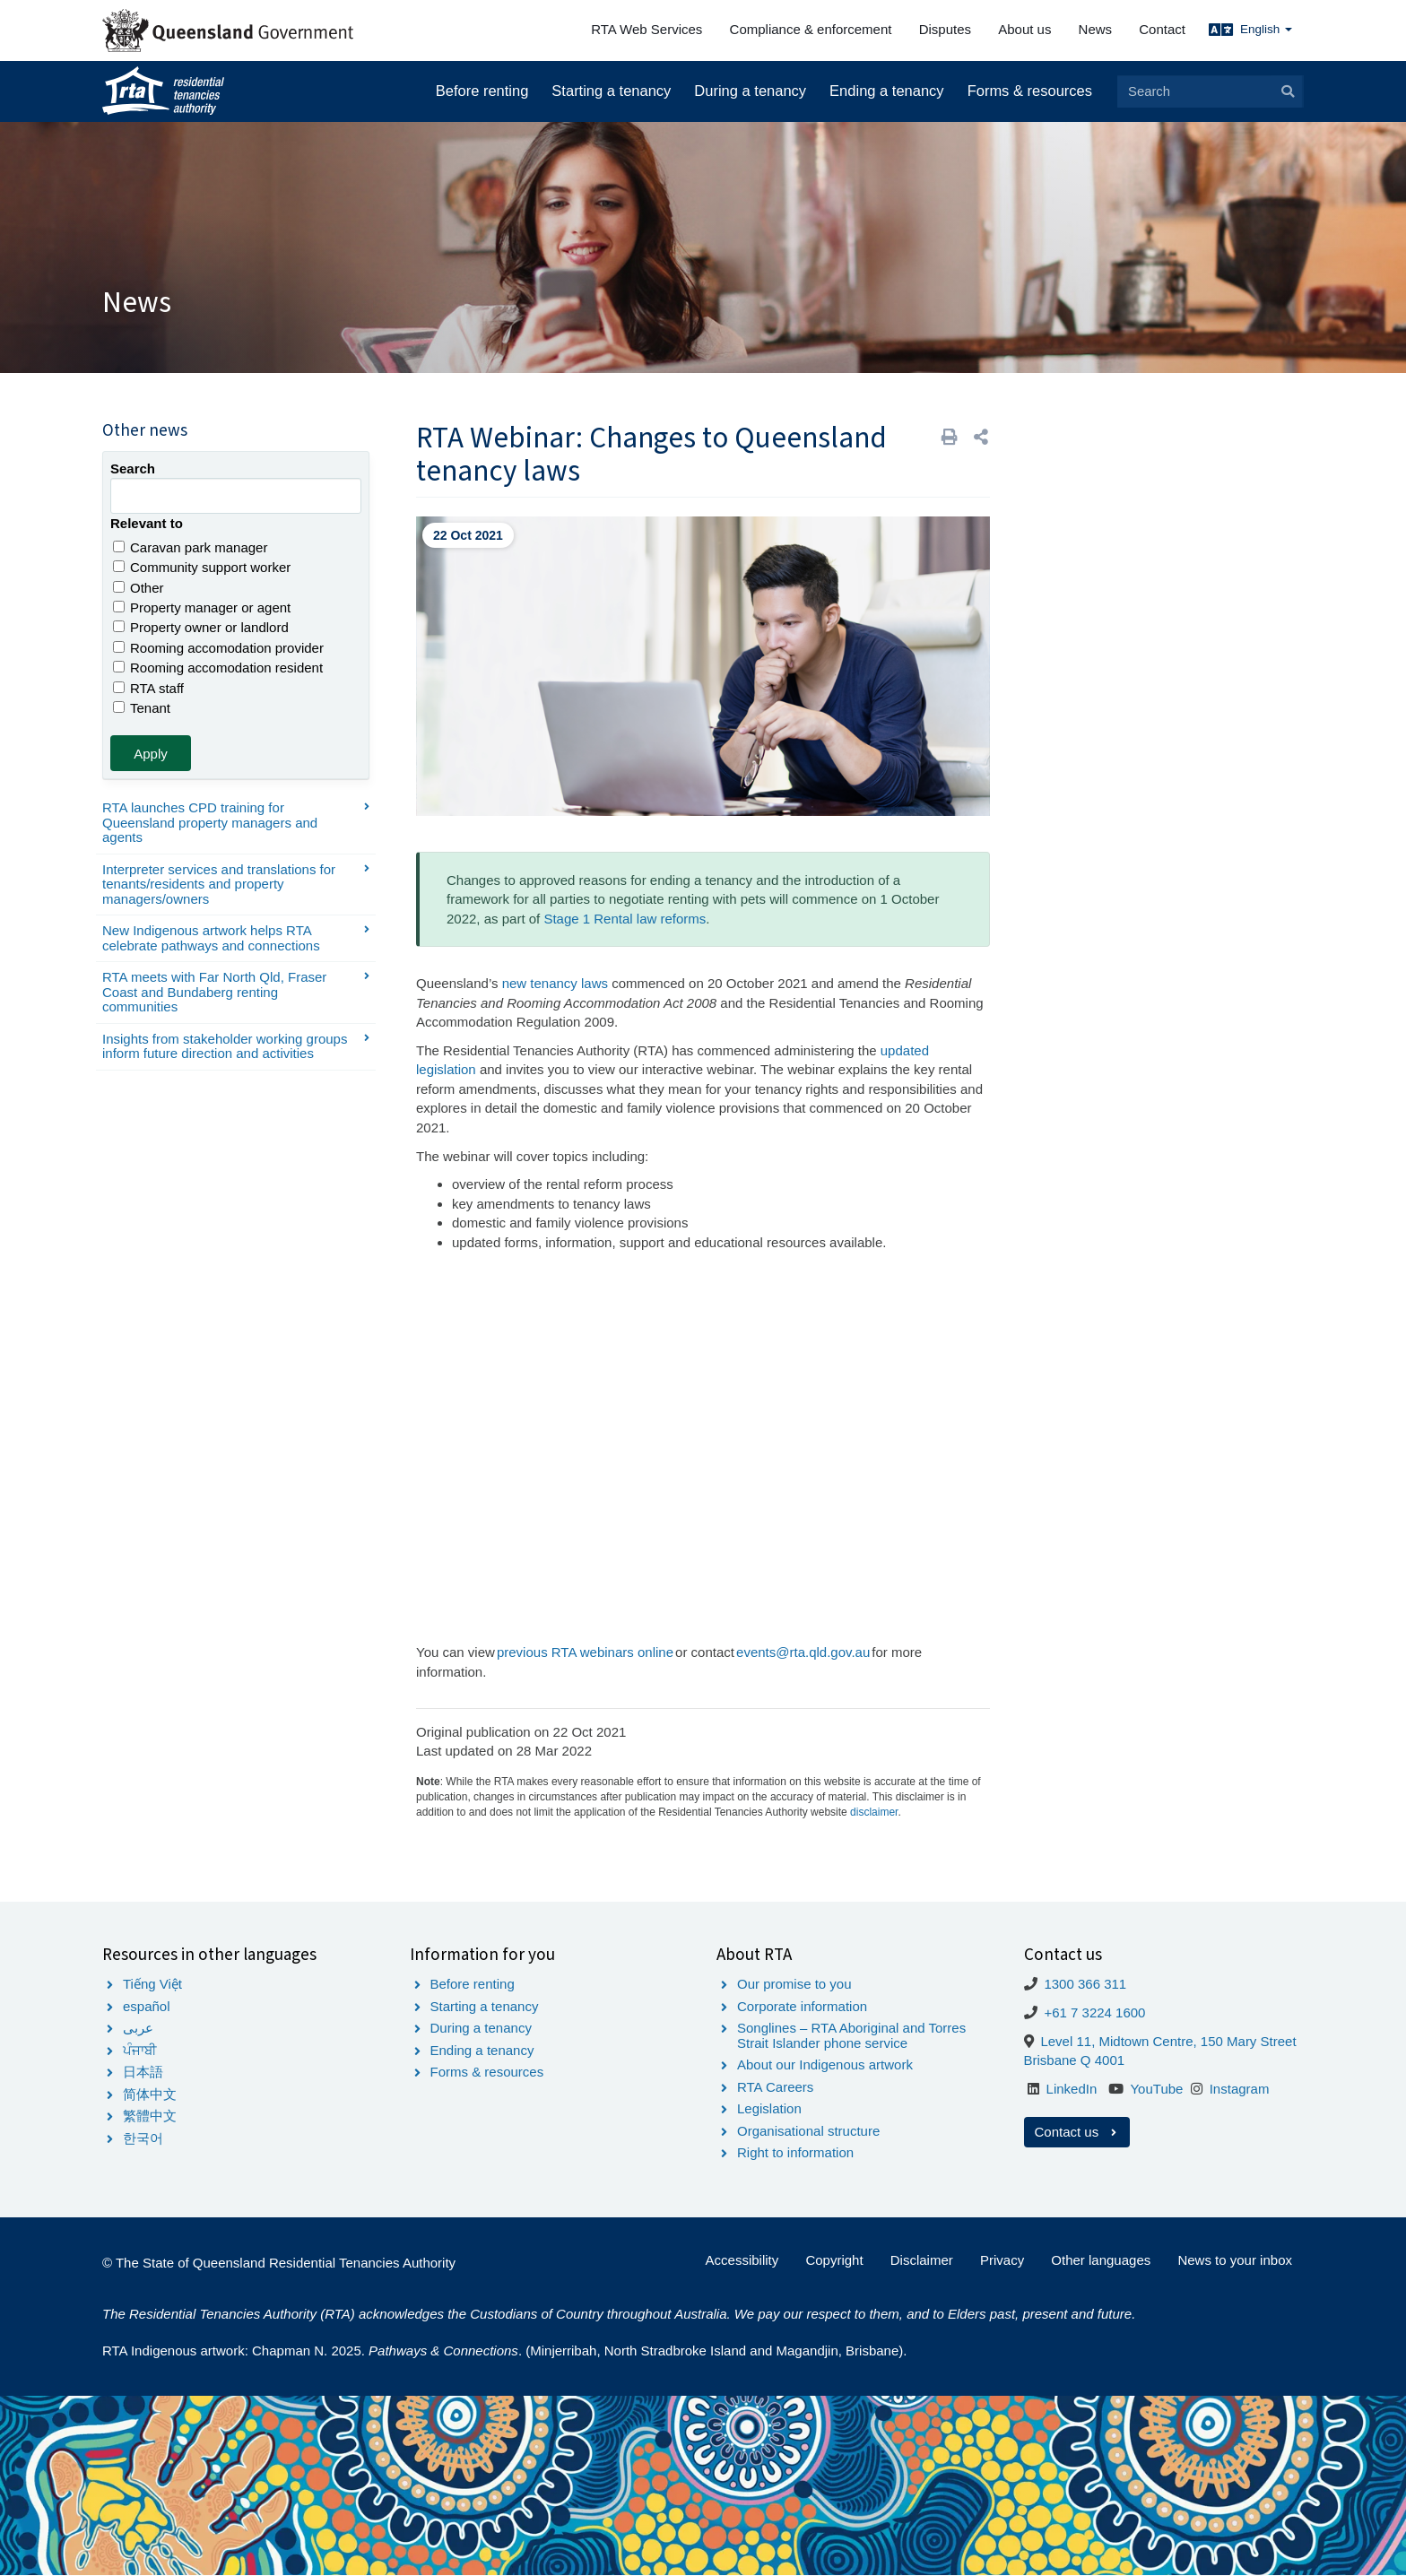 This screenshot has width=1406, height=2576. What do you see at coordinates (795, 2152) in the screenshot?
I see `Right to information` at bounding box center [795, 2152].